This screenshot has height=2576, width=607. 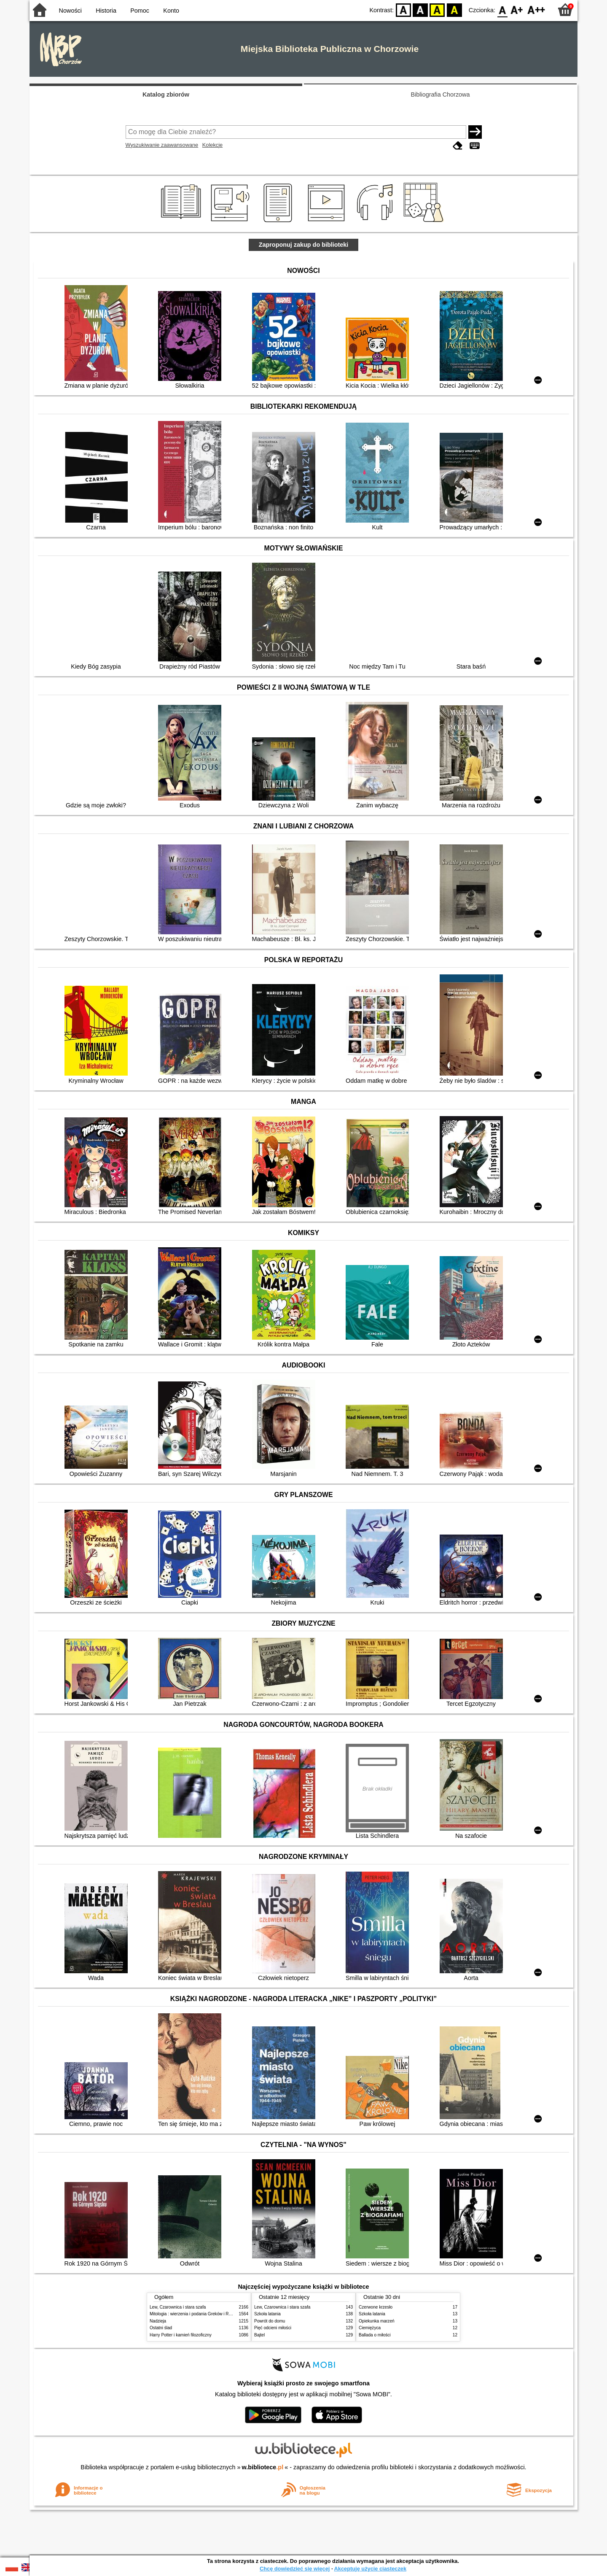 I want to click on F1, so click(x=517, y=9).